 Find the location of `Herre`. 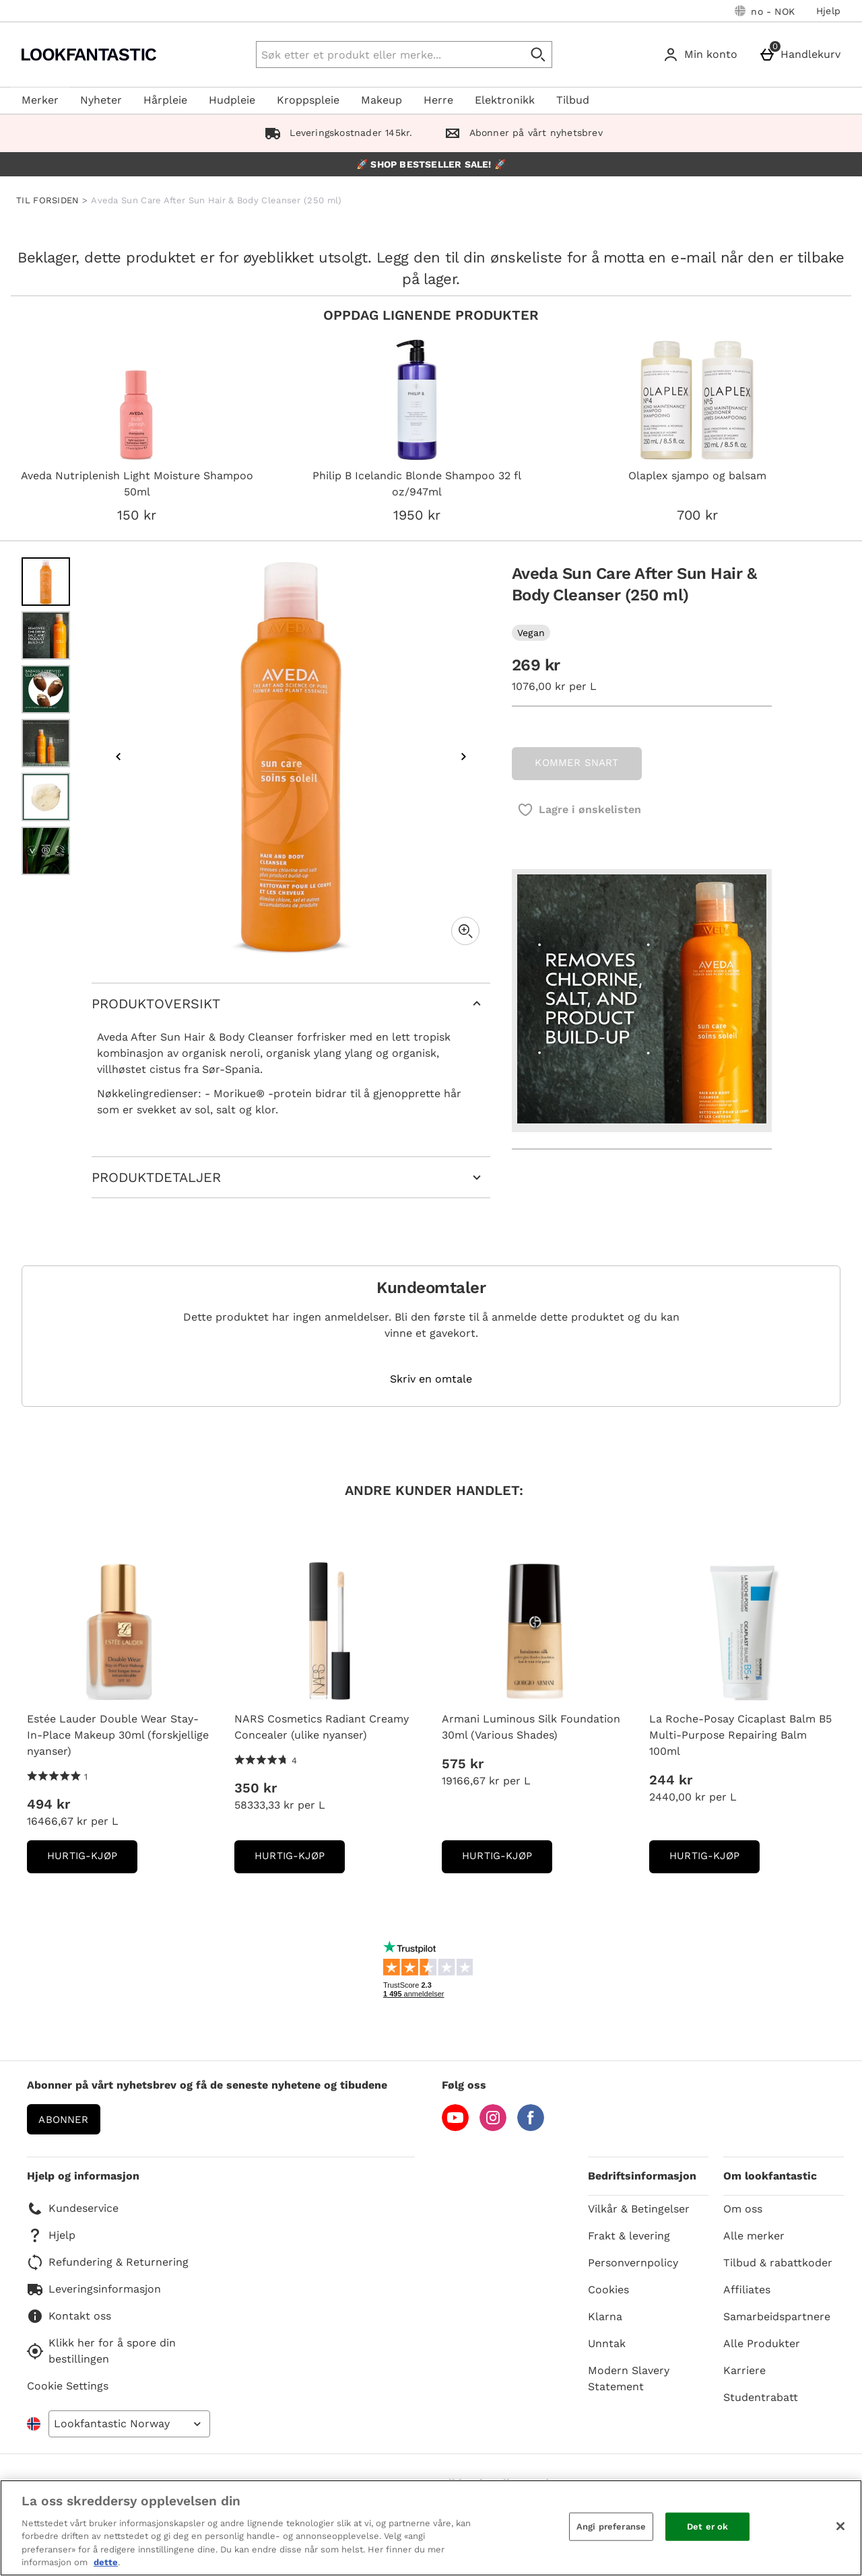

Herre is located at coordinates (438, 100).